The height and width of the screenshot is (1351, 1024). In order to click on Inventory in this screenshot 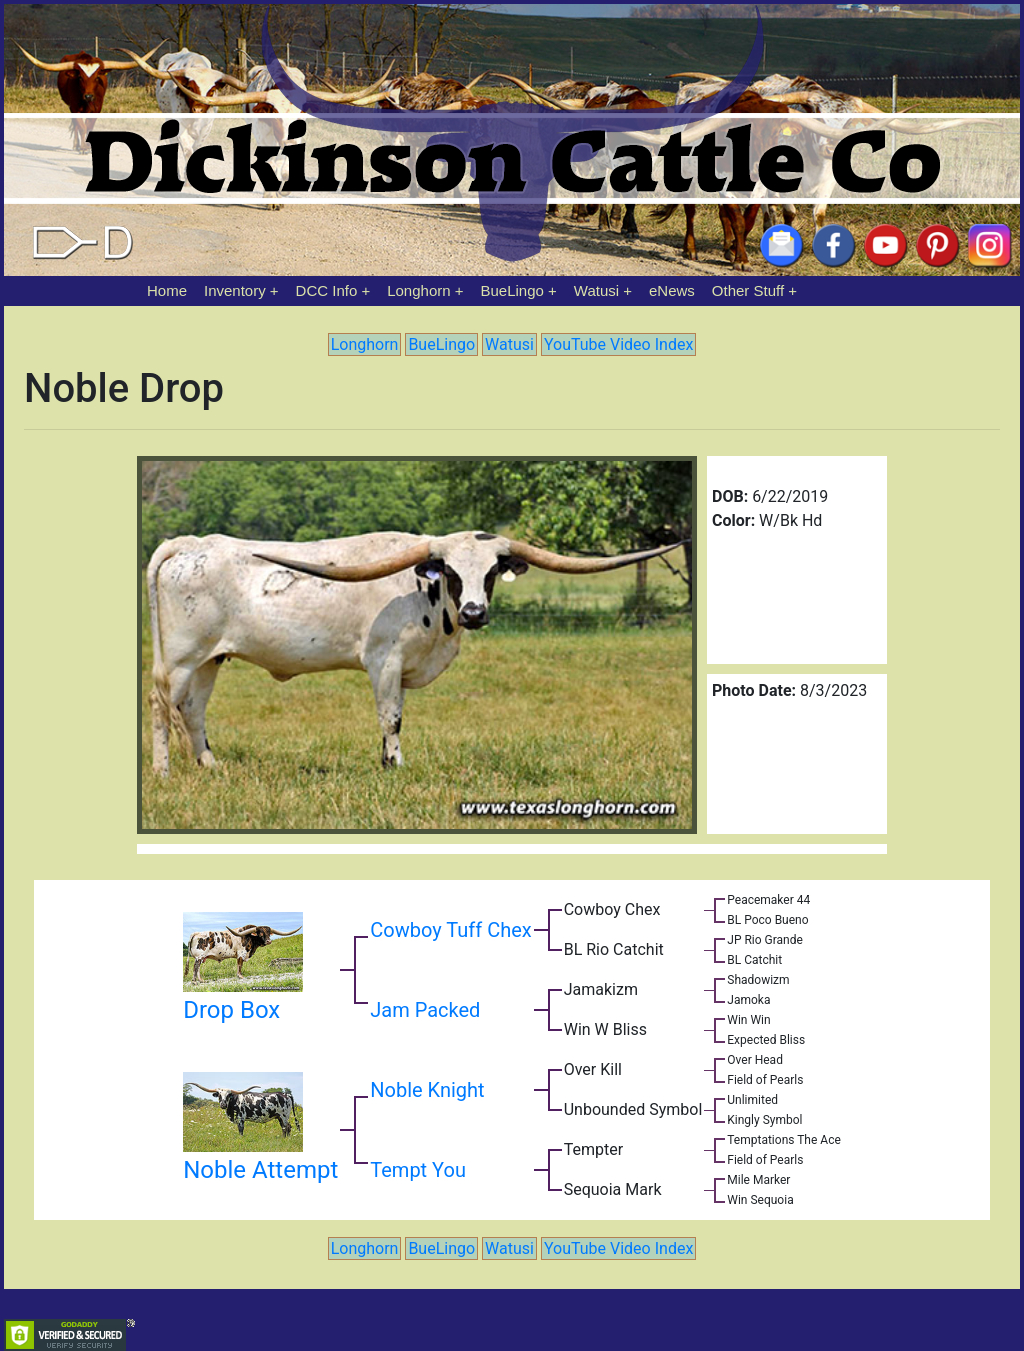, I will do `click(235, 290)`.